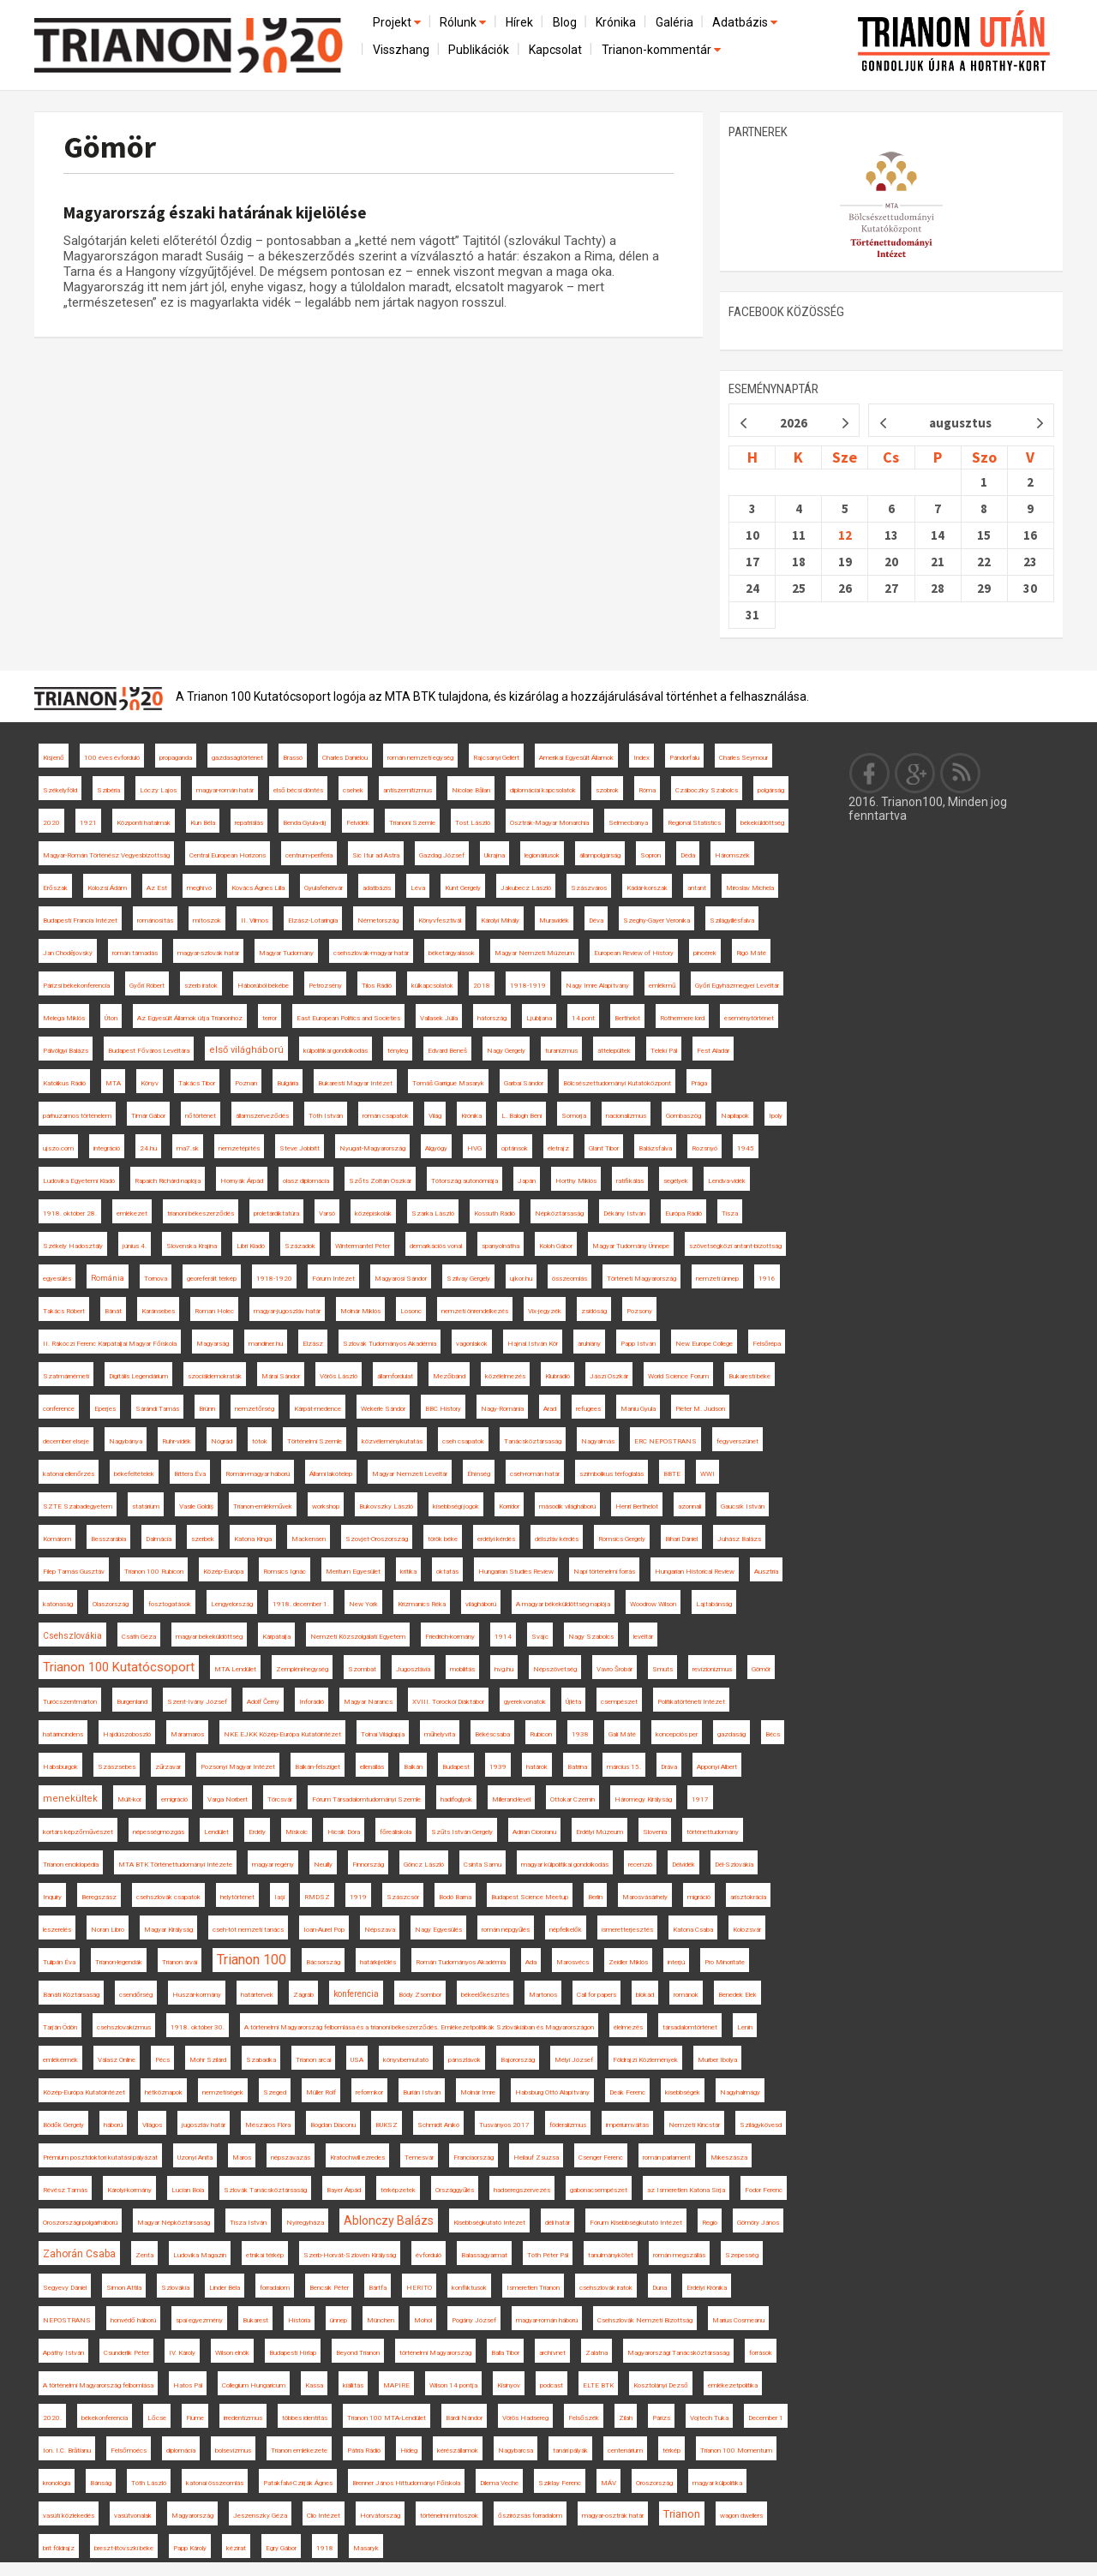 This screenshot has width=1097, height=2576. Describe the element at coordinates (717, 1767) in the screenshot. I see `Apponyi Albert` at that location.